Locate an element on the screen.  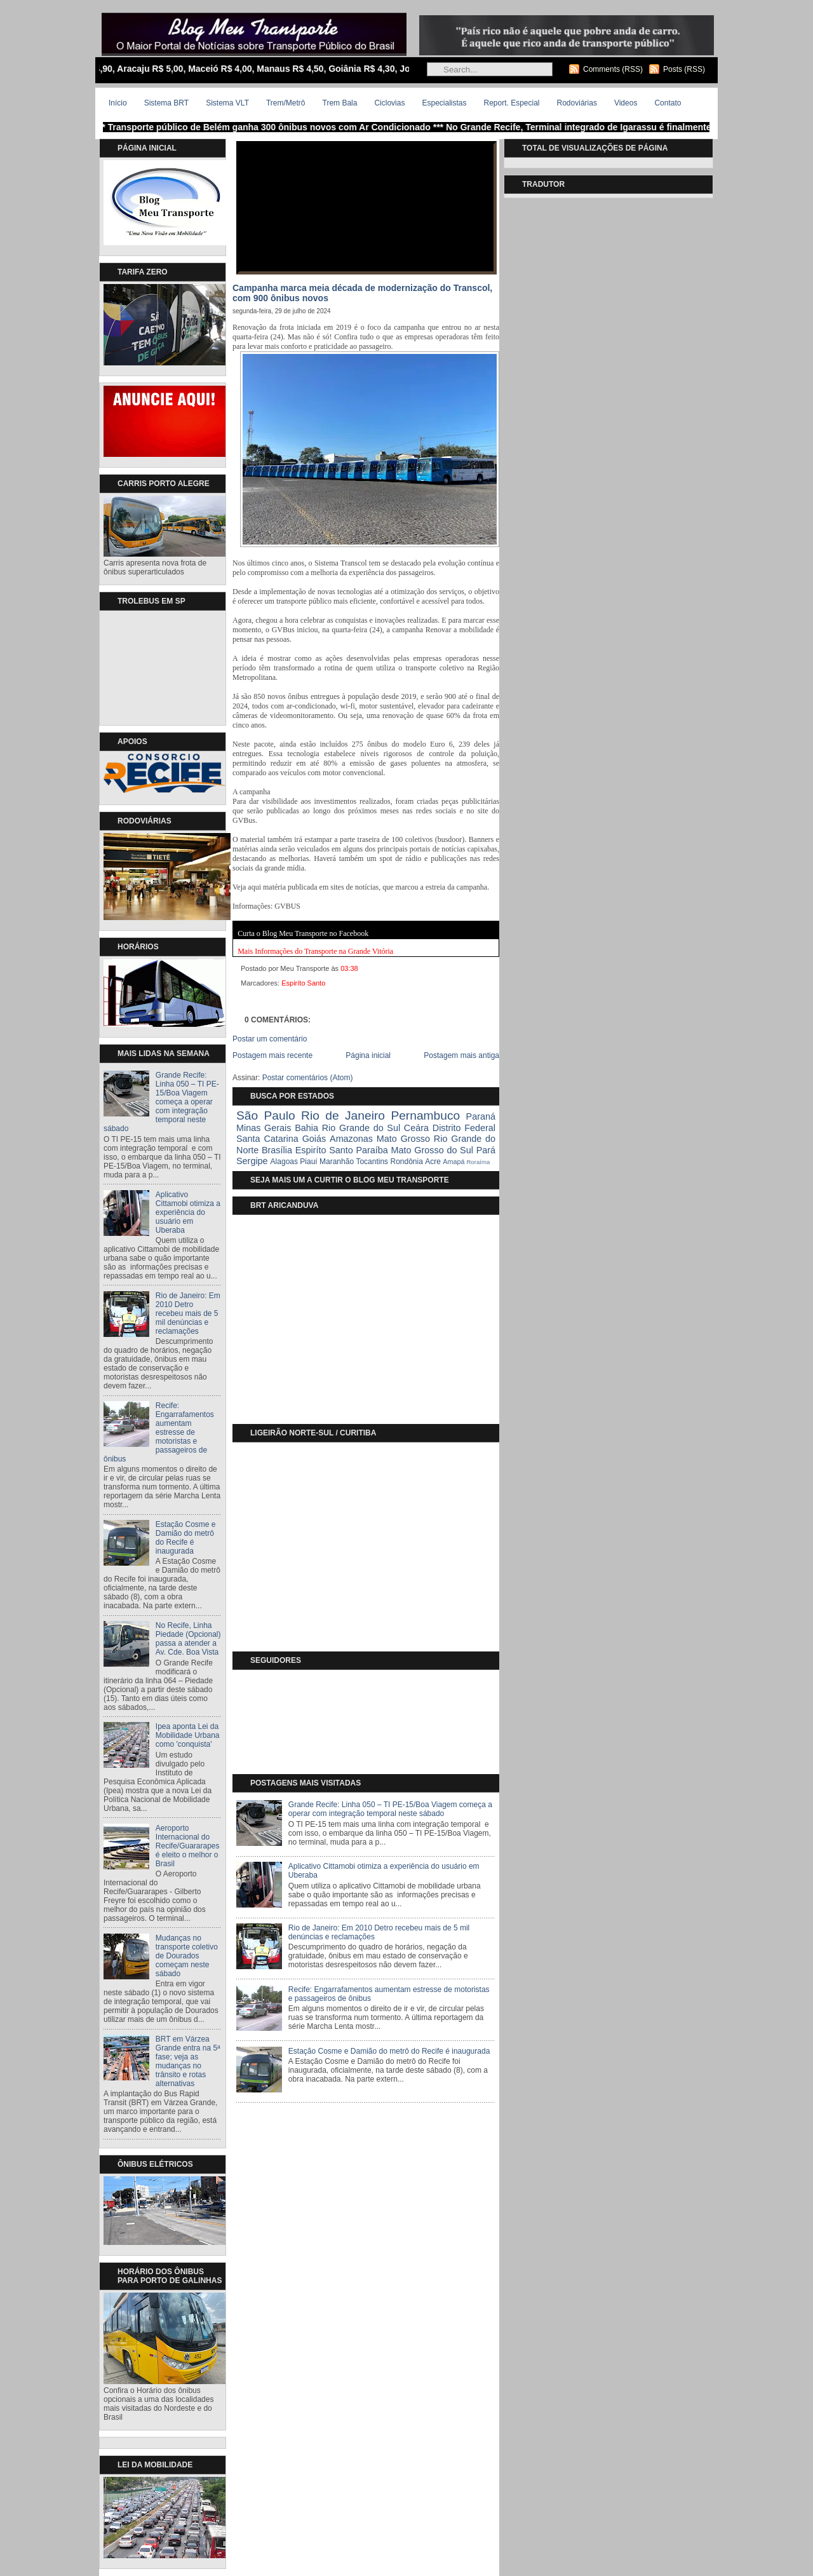
Contato is located at coordinates (667, 102).